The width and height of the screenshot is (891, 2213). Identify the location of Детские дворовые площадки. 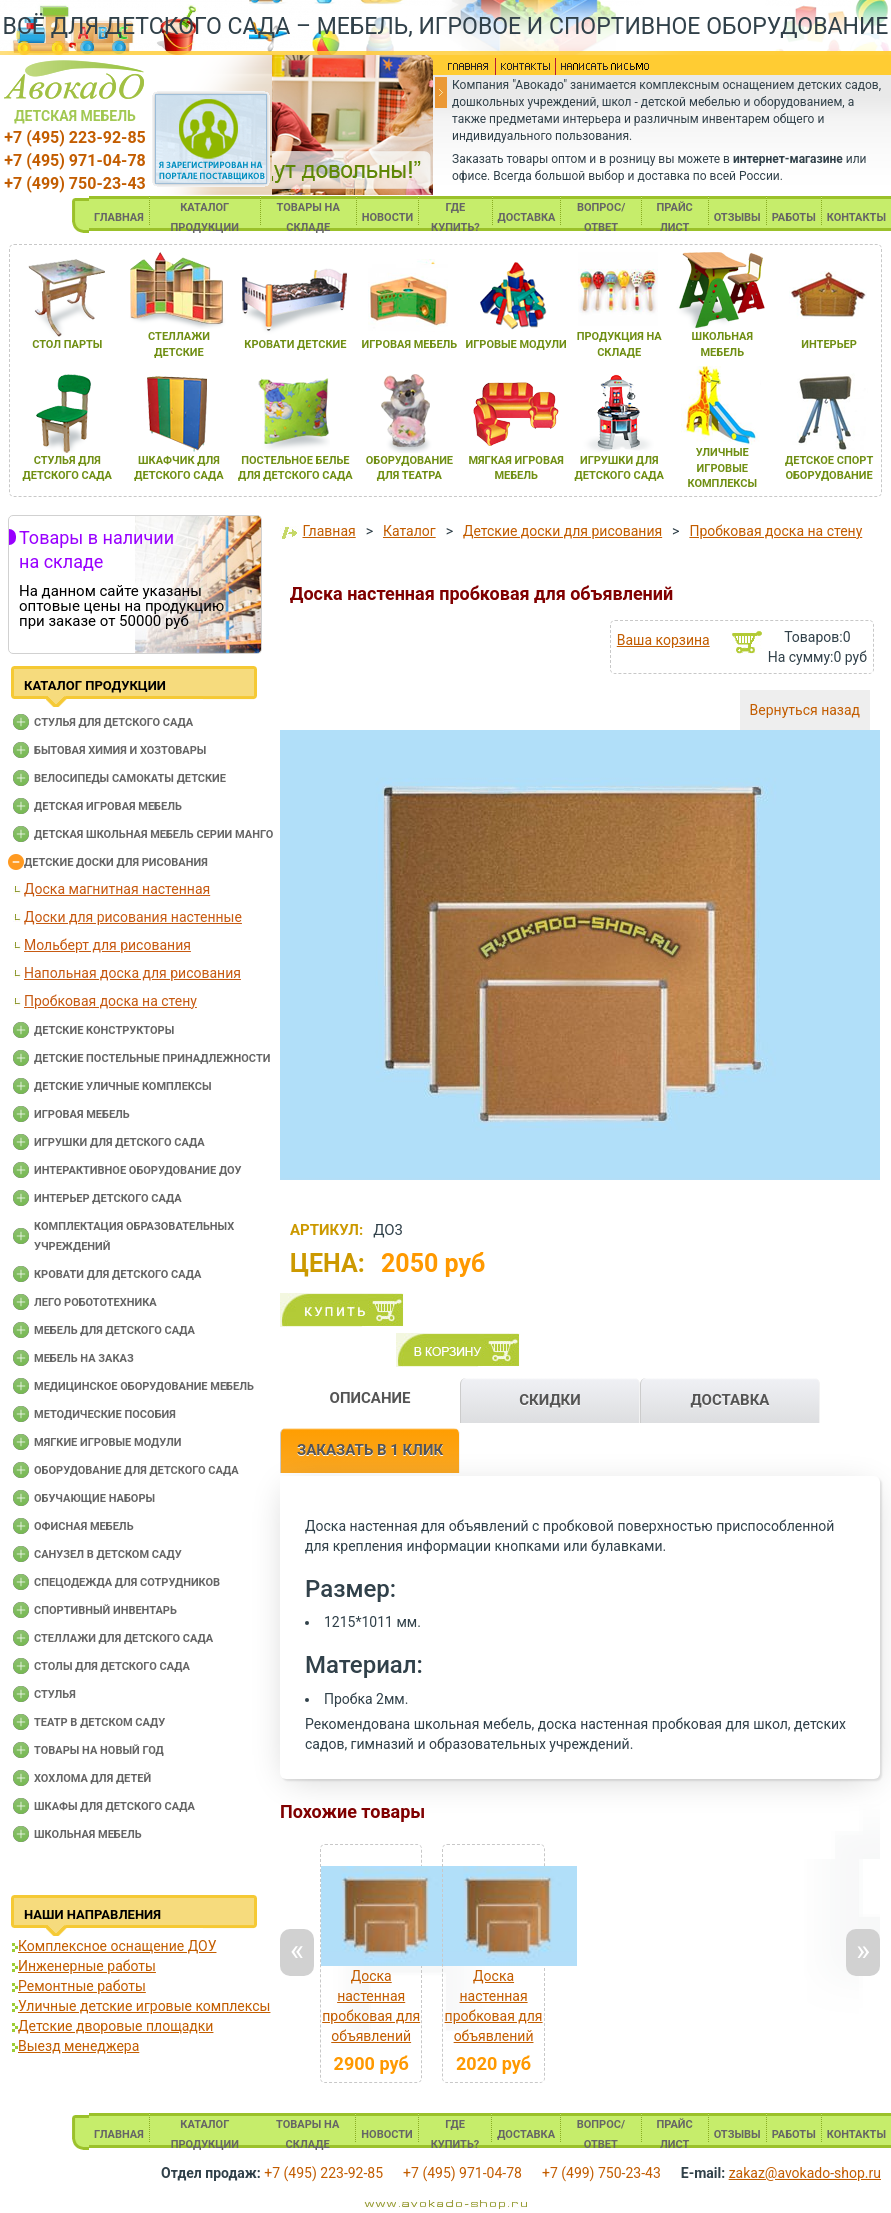
(115, 2026).